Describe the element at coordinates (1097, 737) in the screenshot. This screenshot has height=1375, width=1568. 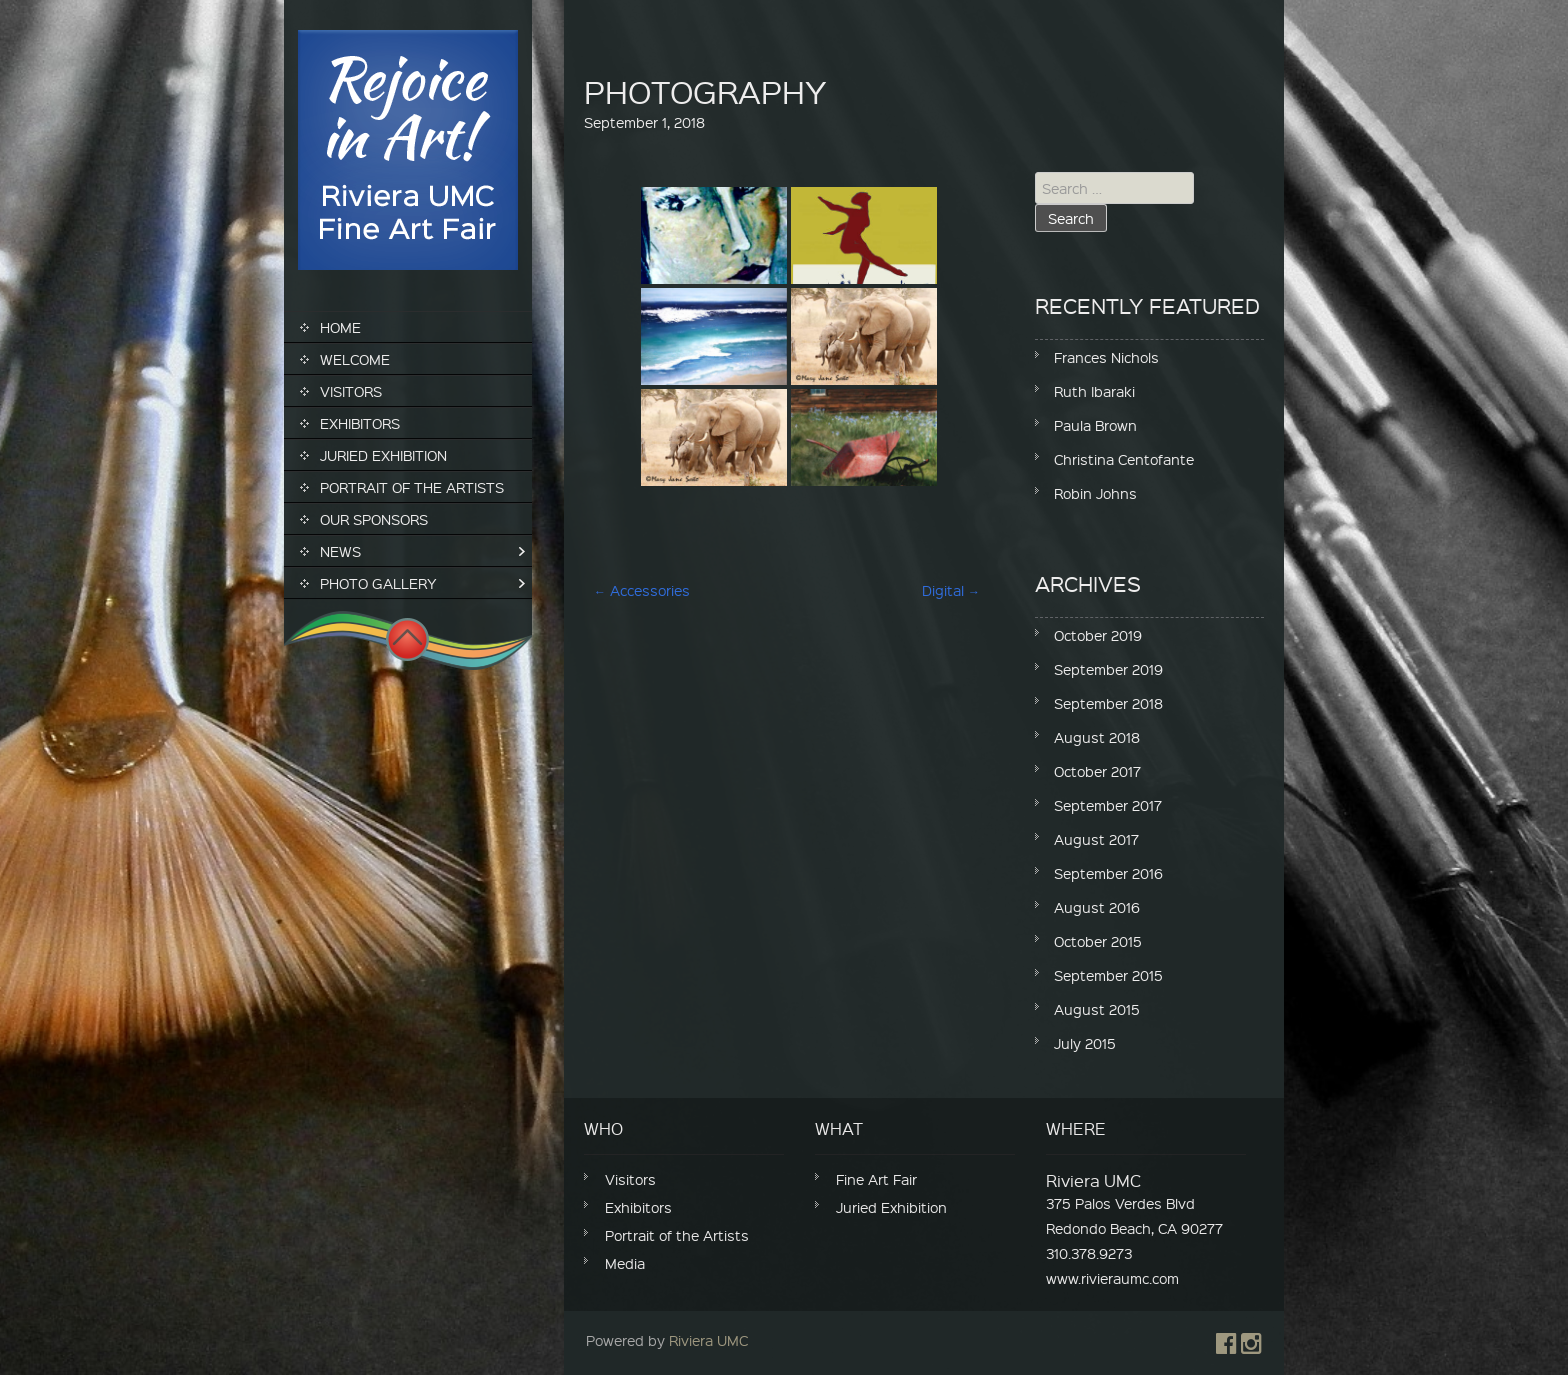
I see `August 2018` at that location.